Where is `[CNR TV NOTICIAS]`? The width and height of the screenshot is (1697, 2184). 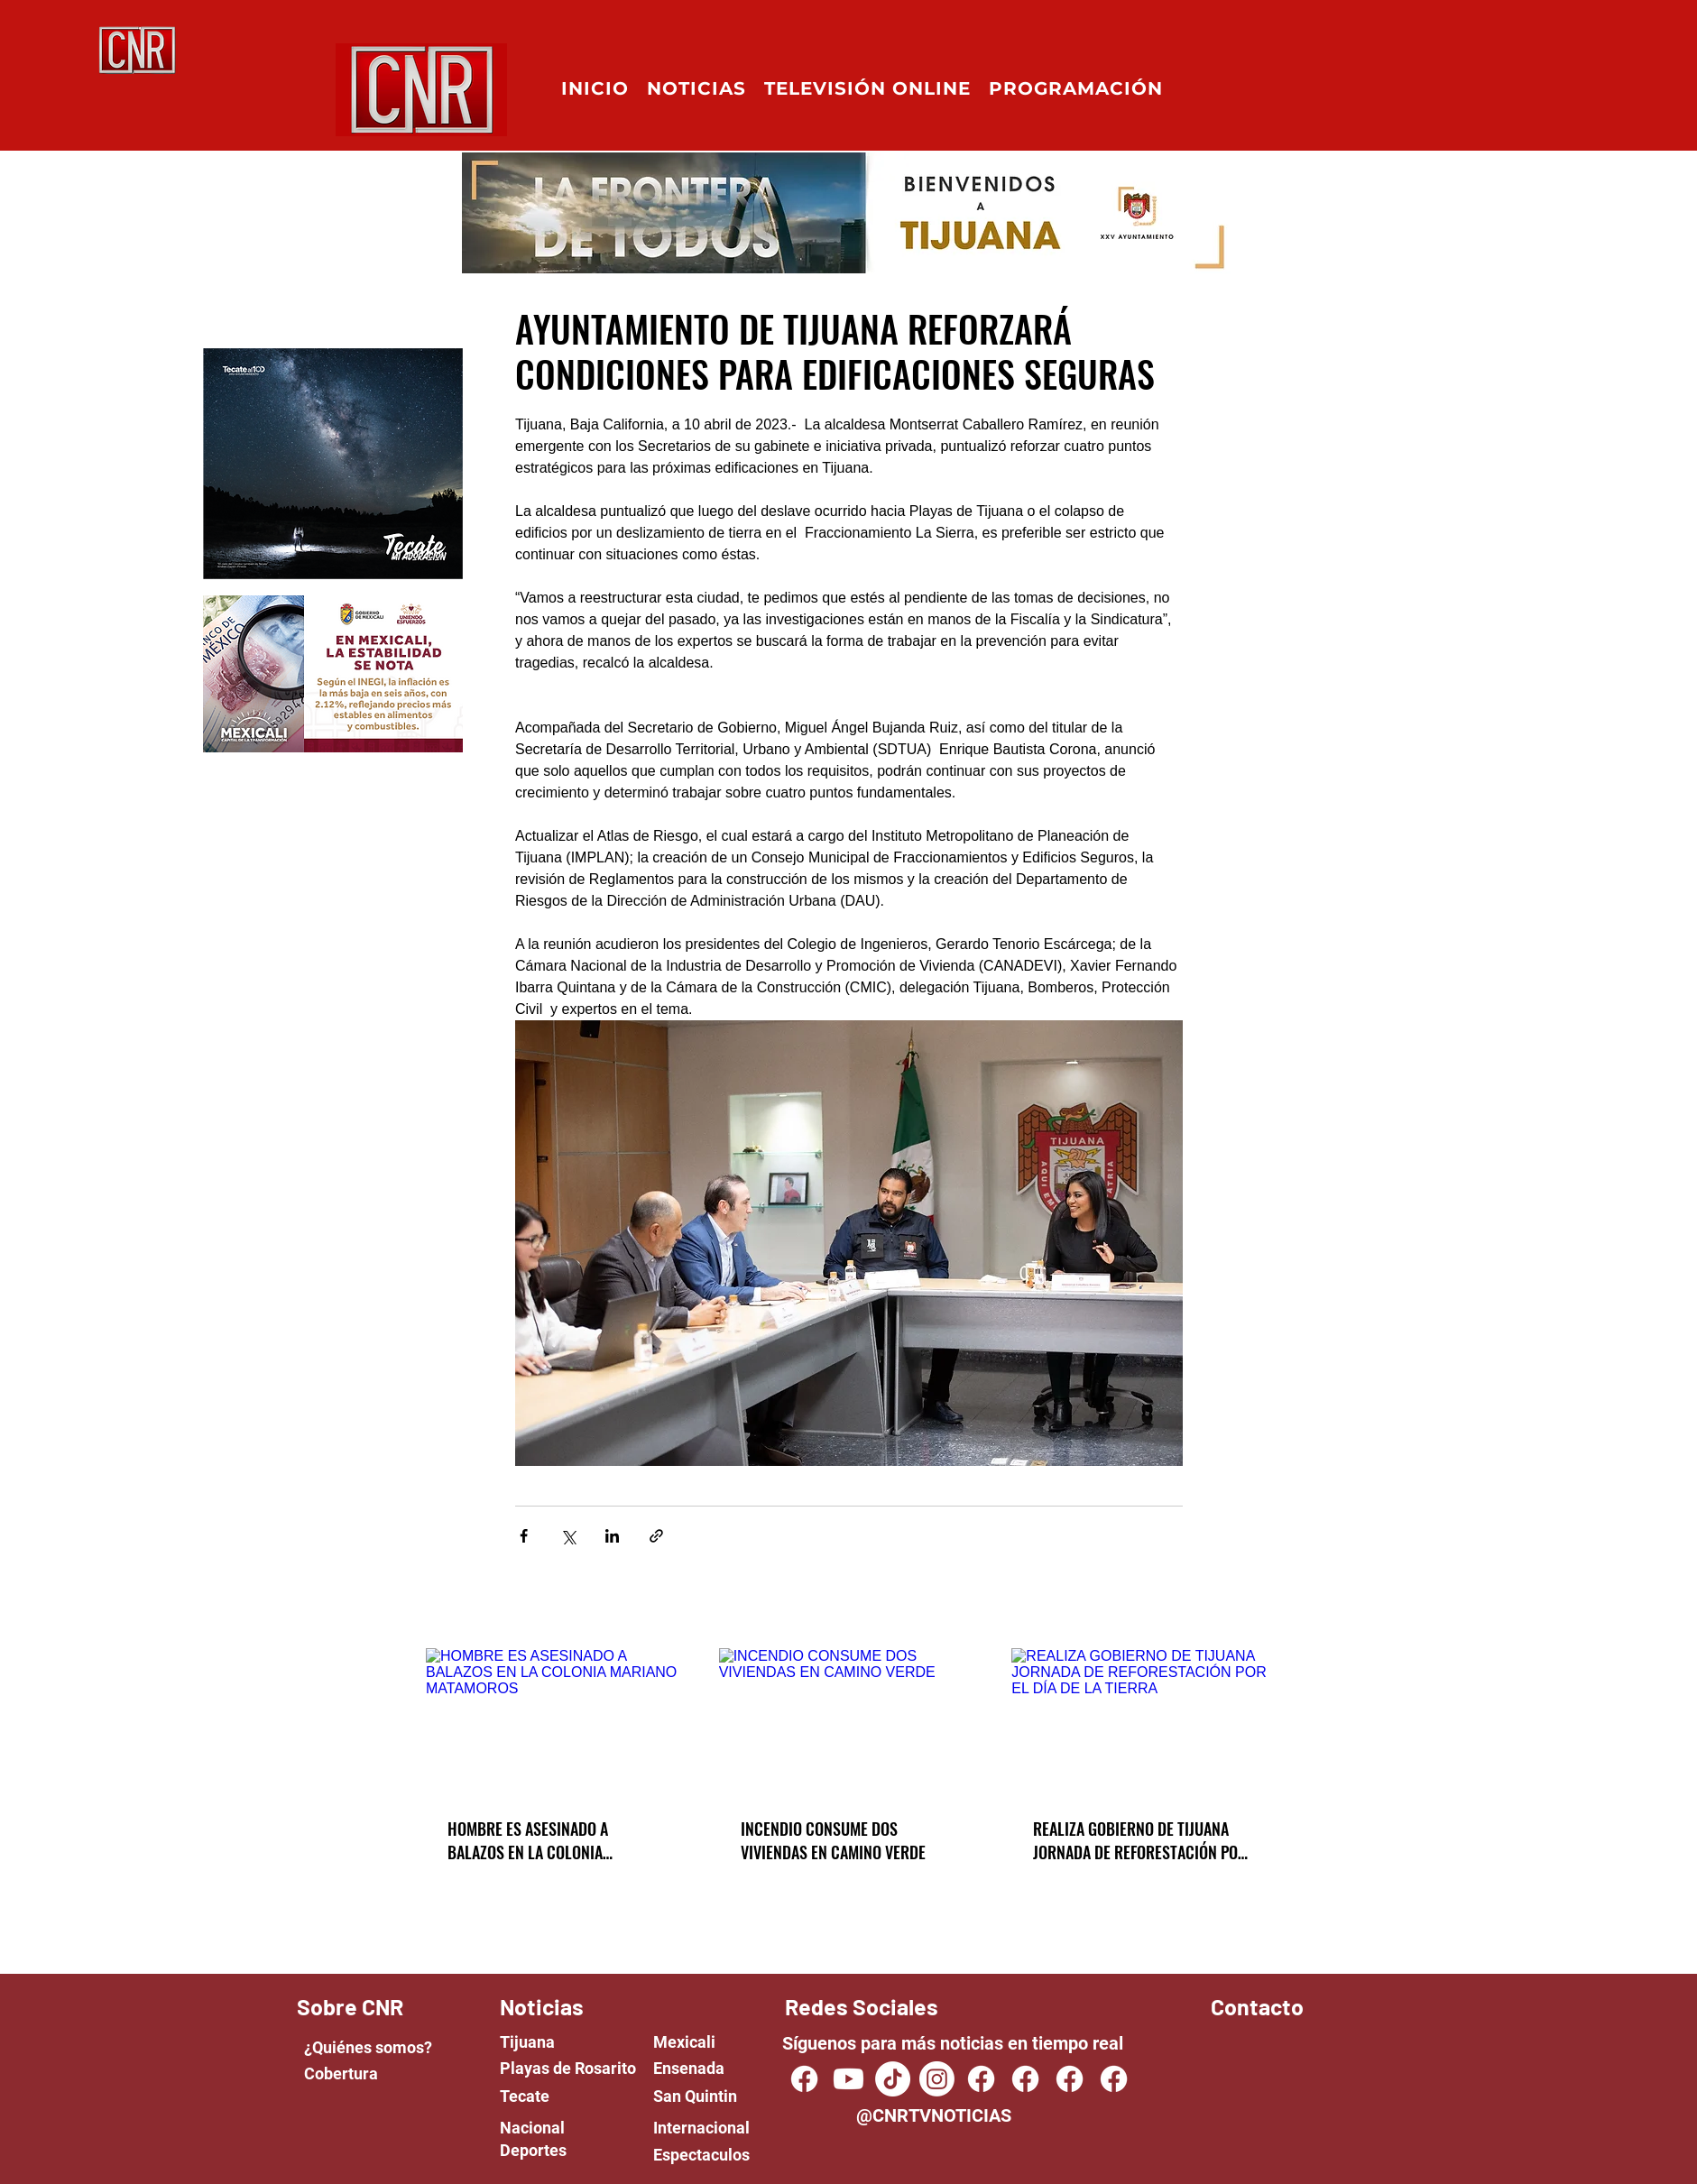
[CNR TV NOTICIAS] is located at coordinates (804, 2078).